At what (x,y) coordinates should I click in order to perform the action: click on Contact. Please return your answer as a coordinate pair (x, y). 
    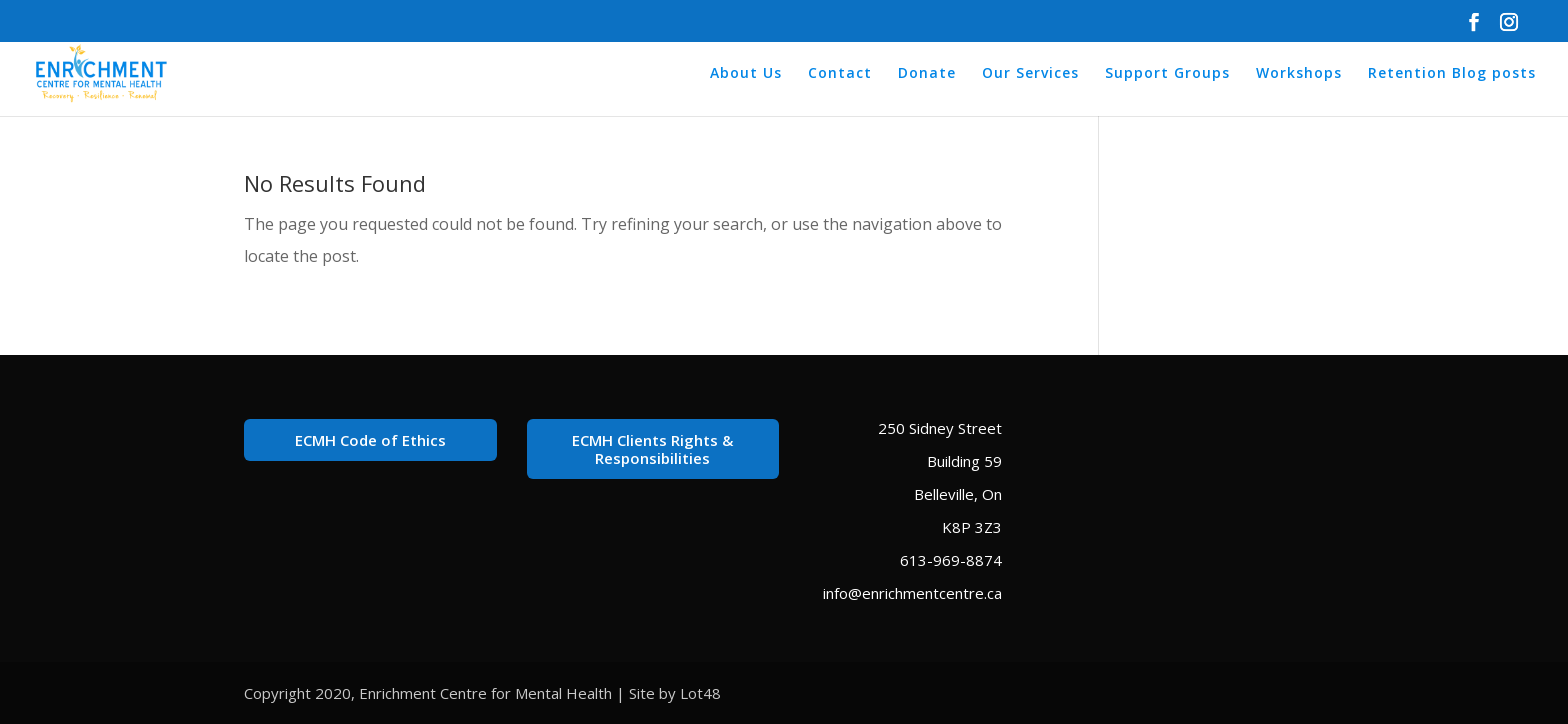
    Looking at the image, I should click on (840, 74).